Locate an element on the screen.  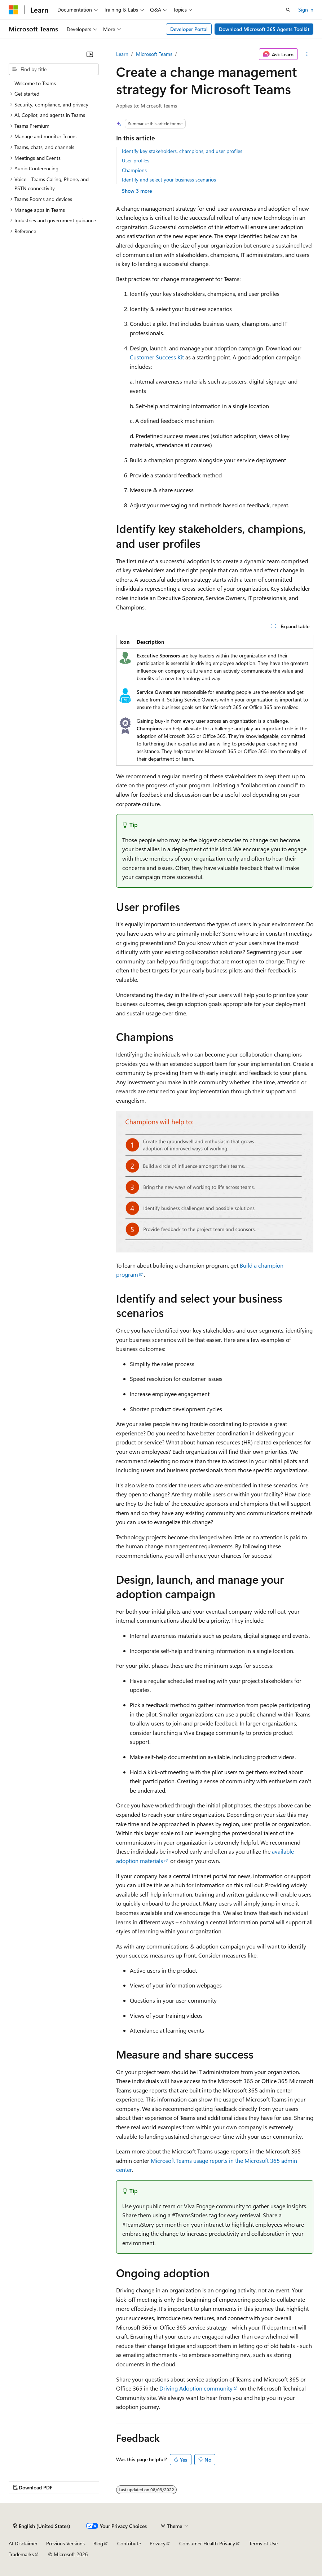
Consumer Health Privacy is located at coordinates (207, 2543).